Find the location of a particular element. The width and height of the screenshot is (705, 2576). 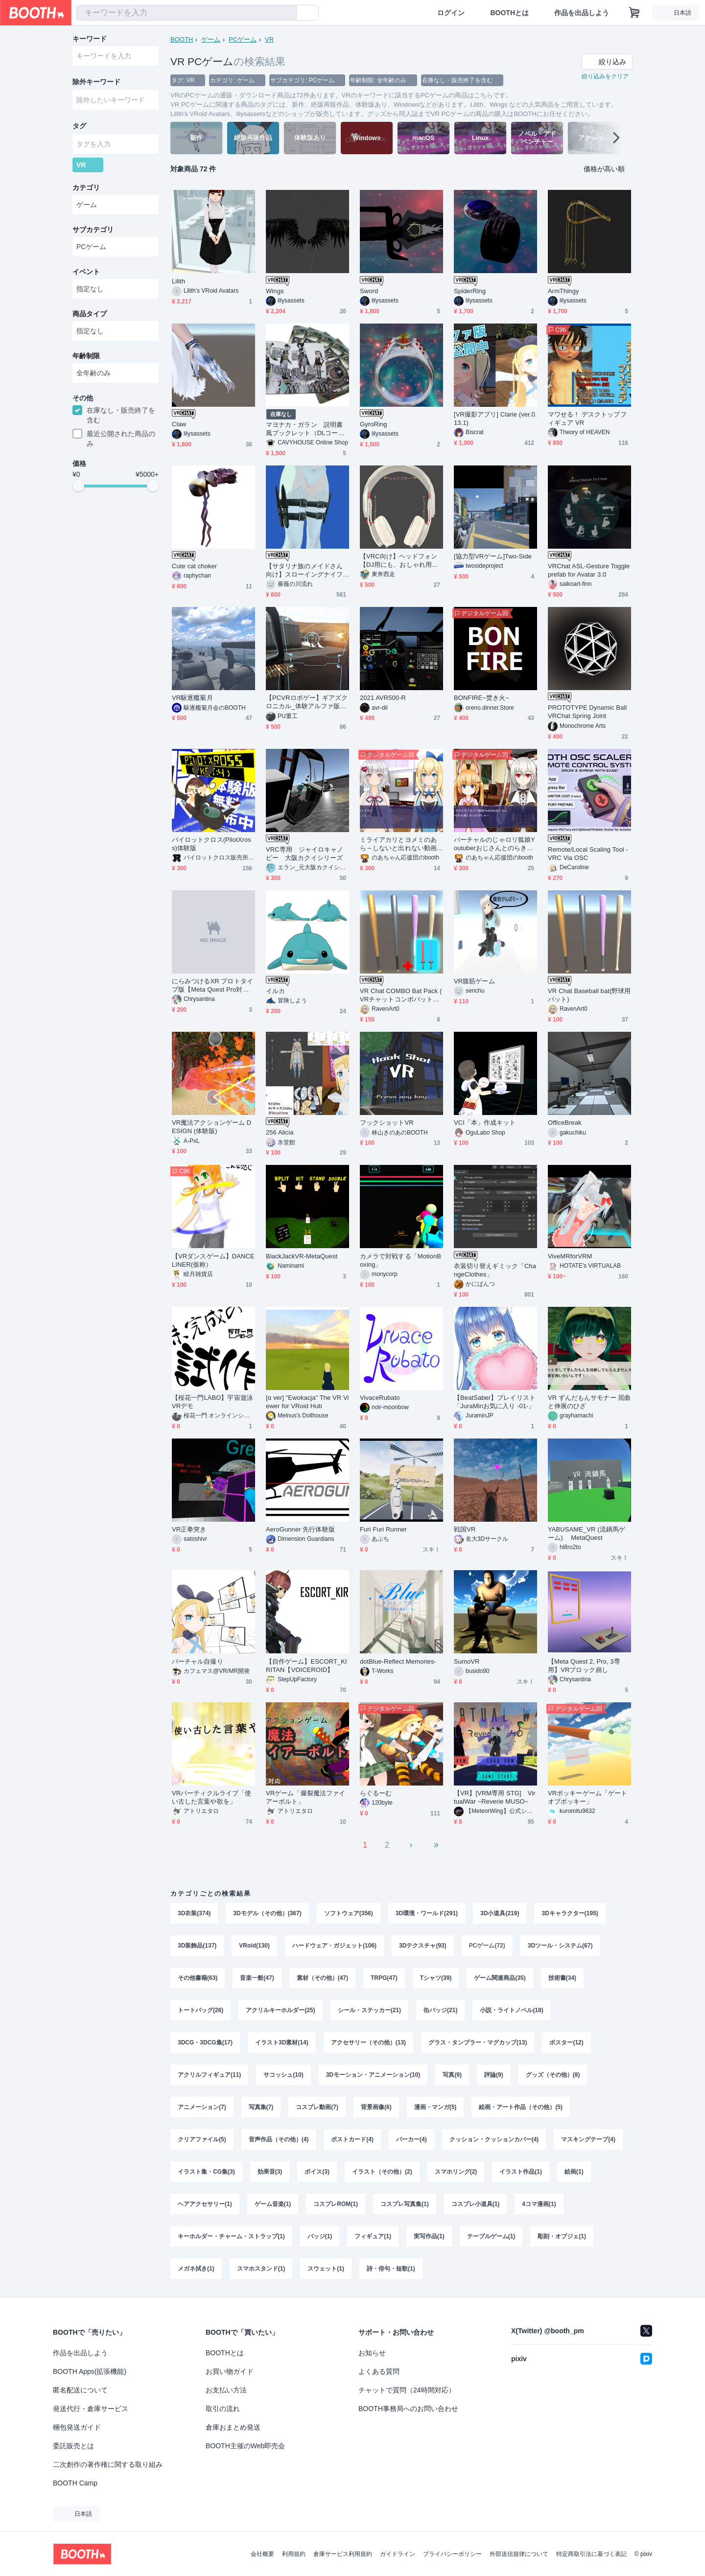

ポストカード(4) is located at coordinates (352, 2139).